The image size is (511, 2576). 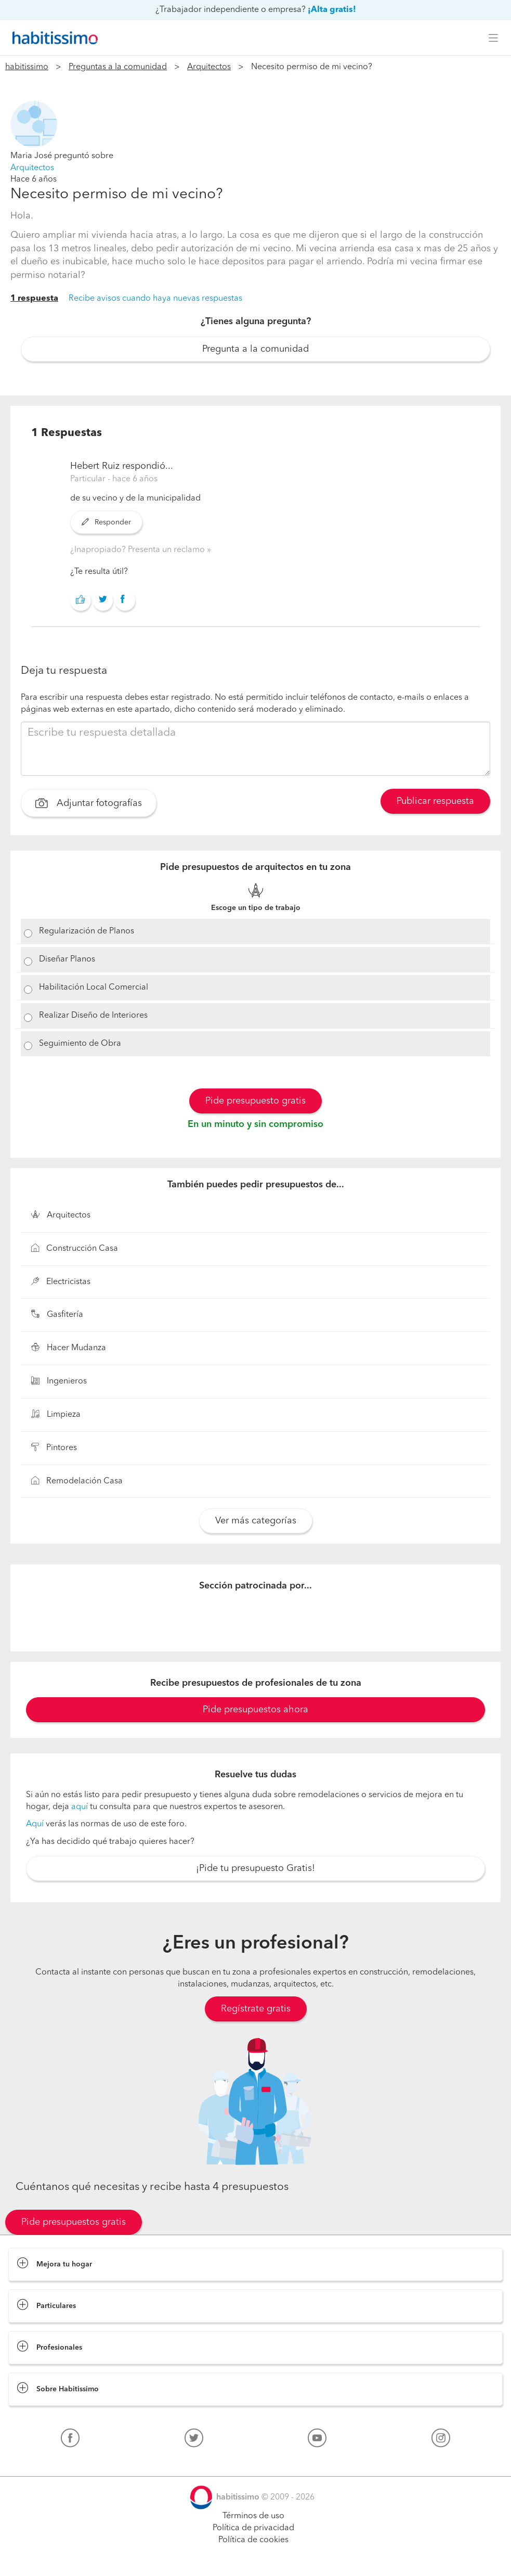 What do you see at coordinates (79, 1807) in the screenshot?
I see `aquí` at bounding box center [79, 1807].